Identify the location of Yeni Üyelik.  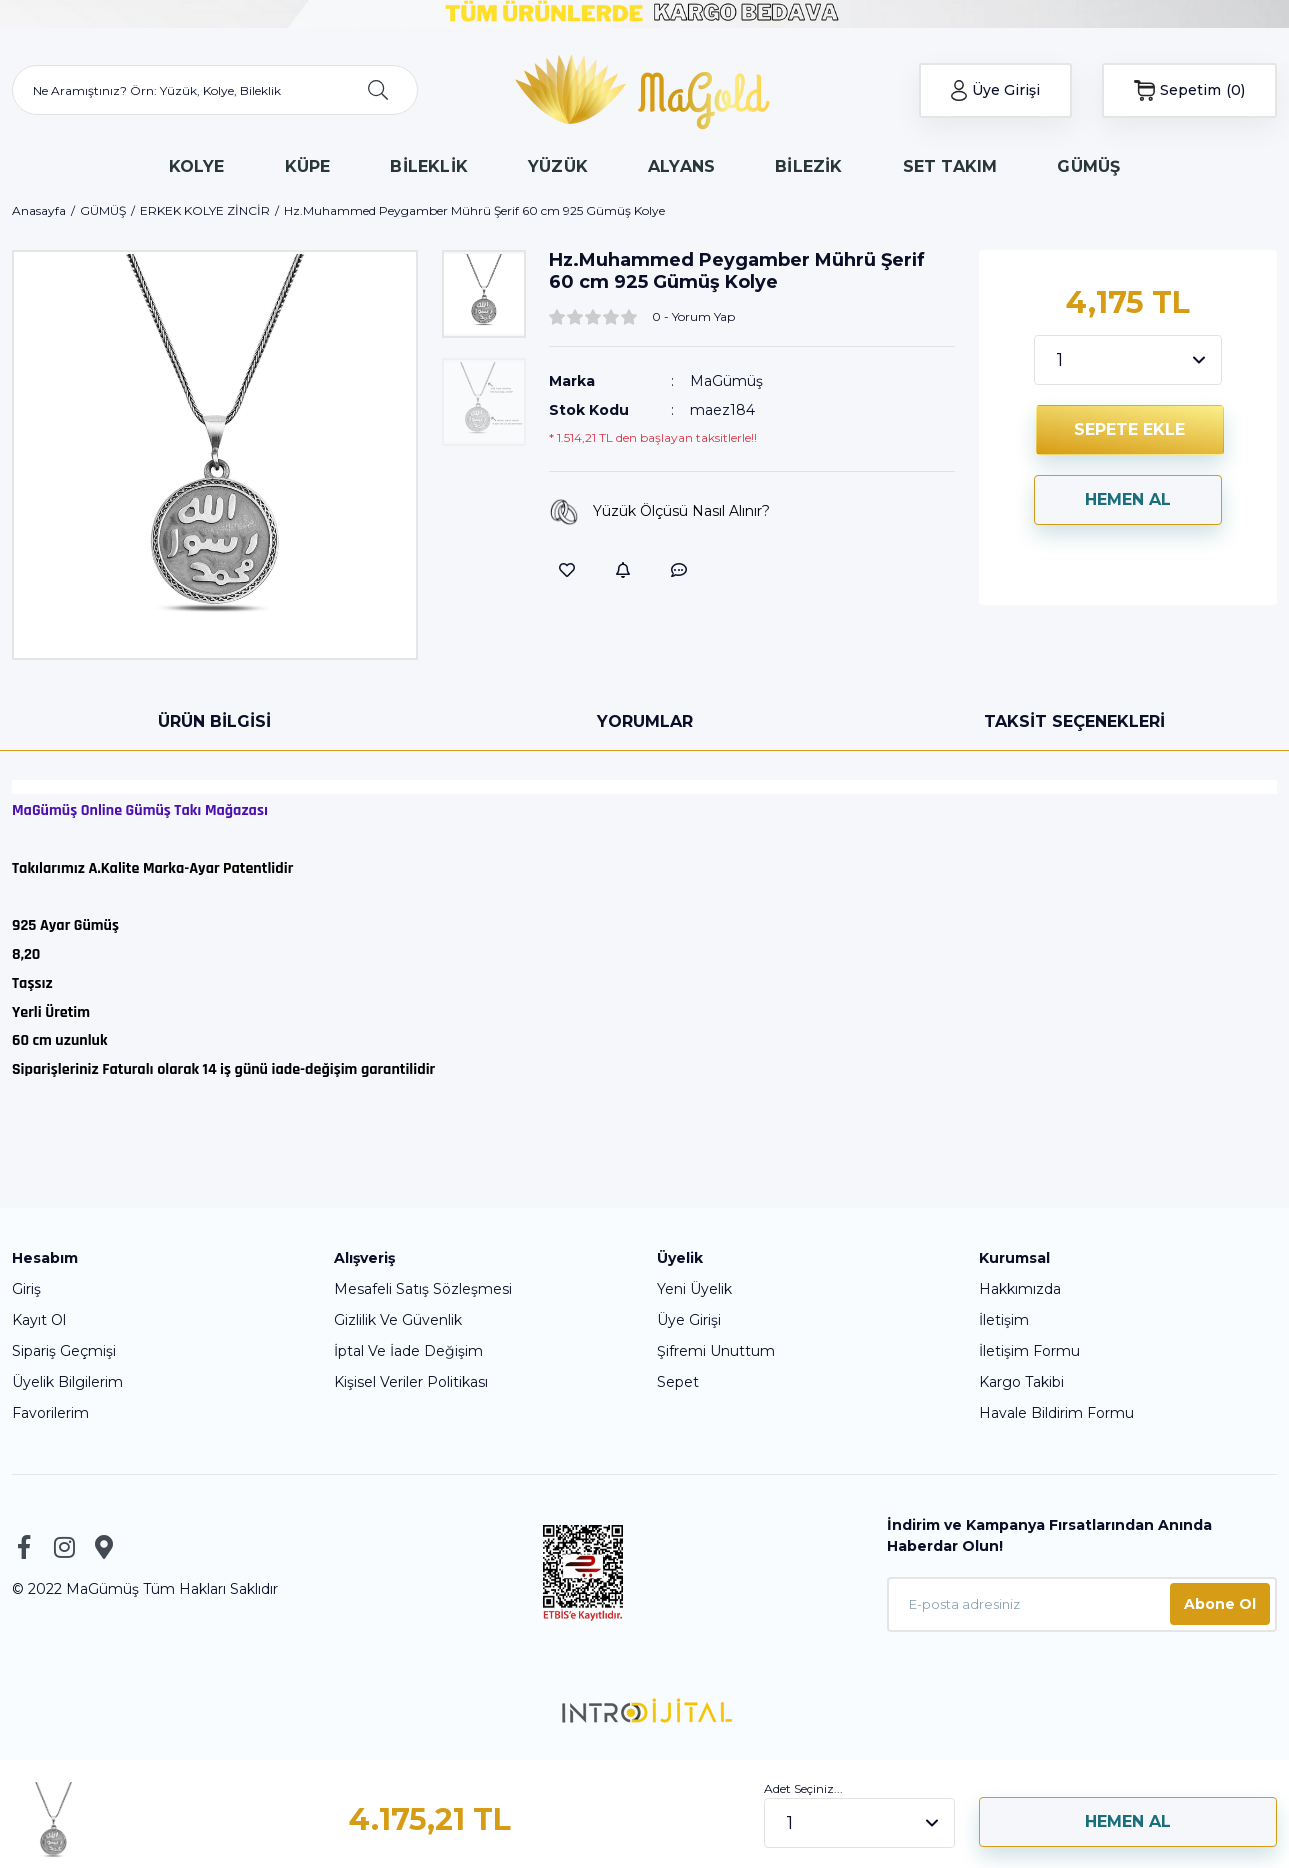
(694, 1289).